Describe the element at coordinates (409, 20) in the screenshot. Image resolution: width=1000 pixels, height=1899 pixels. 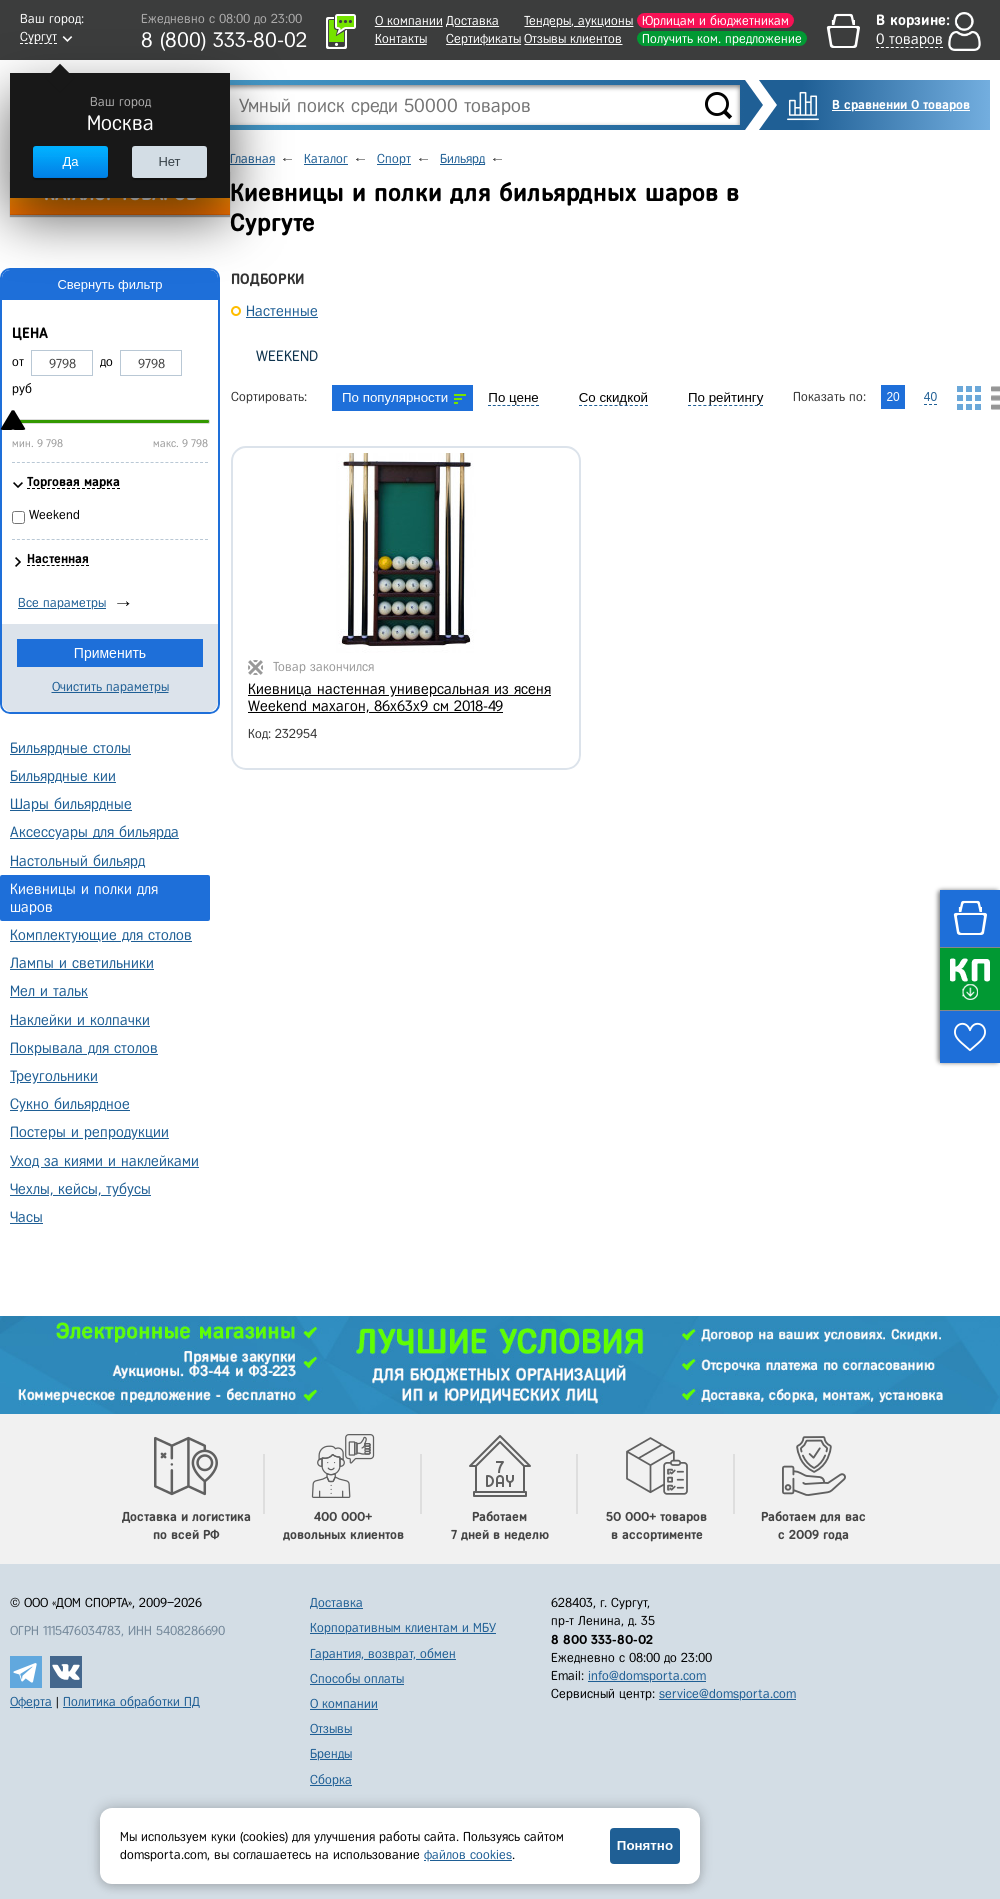
I see `О компании` at that location.